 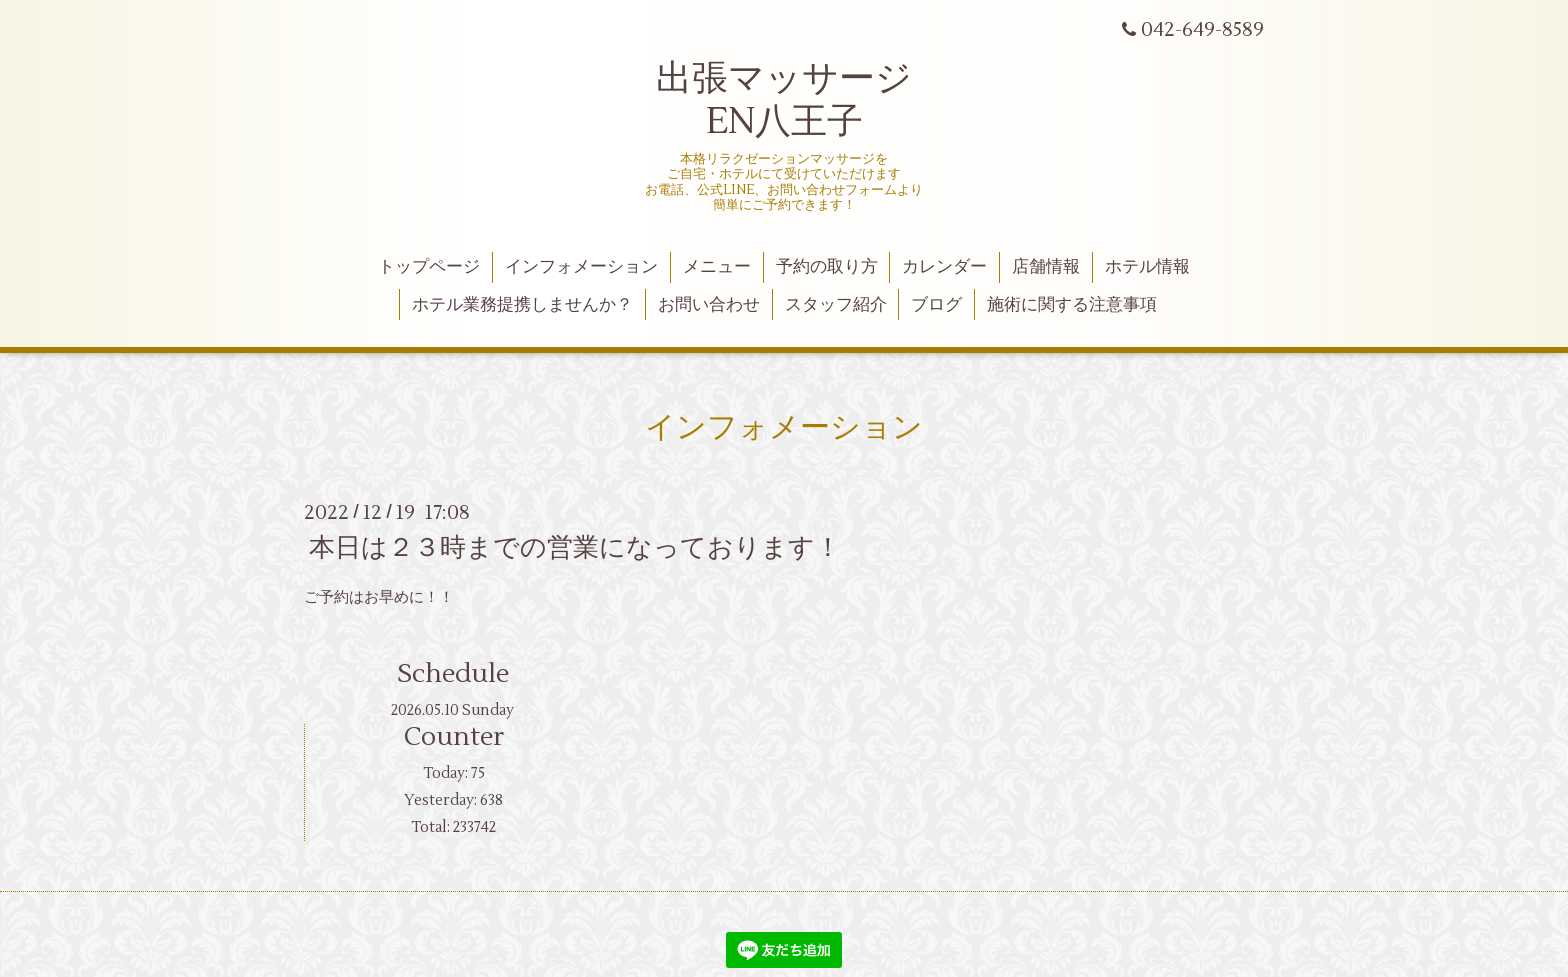 What do you see at coordinates (1147, 267) in the screenshot?
I see `ホテル情報` at bounding box center [1147, 267].